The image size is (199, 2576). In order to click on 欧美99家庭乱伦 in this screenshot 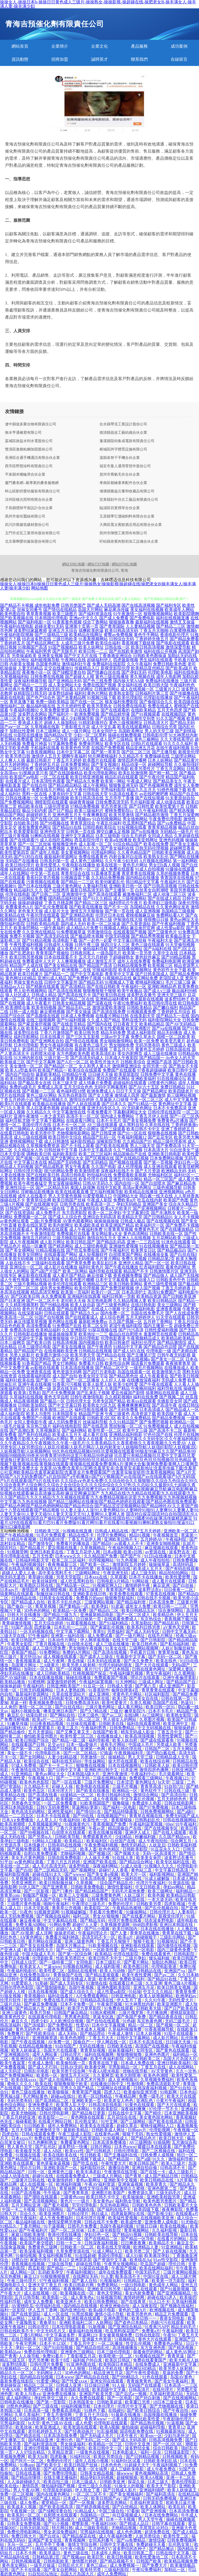, I will do `click(110, 882)`.